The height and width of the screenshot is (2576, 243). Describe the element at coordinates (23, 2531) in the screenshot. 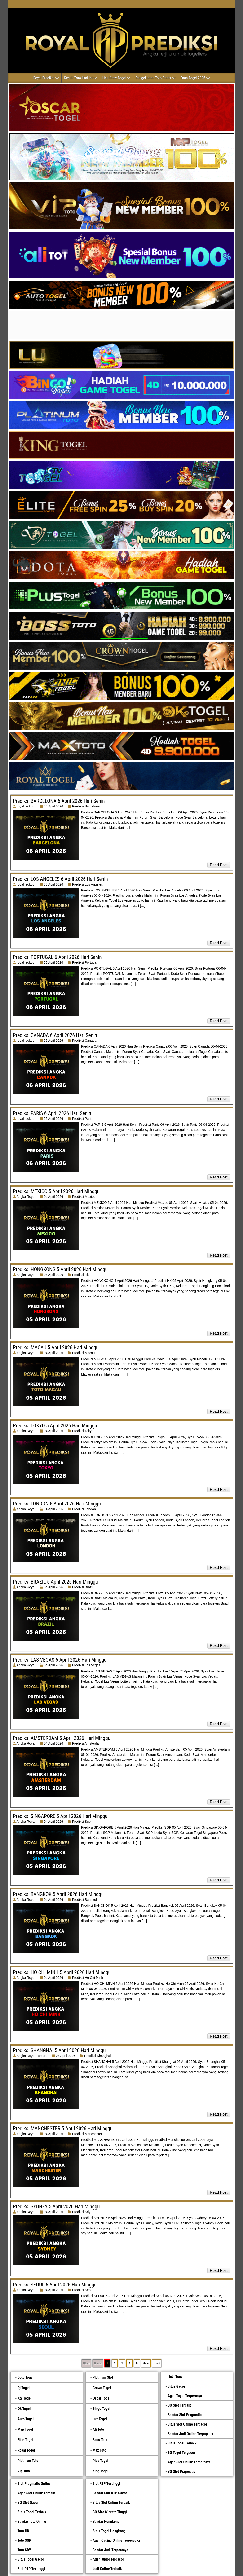

I see `Toto HK` at that location.